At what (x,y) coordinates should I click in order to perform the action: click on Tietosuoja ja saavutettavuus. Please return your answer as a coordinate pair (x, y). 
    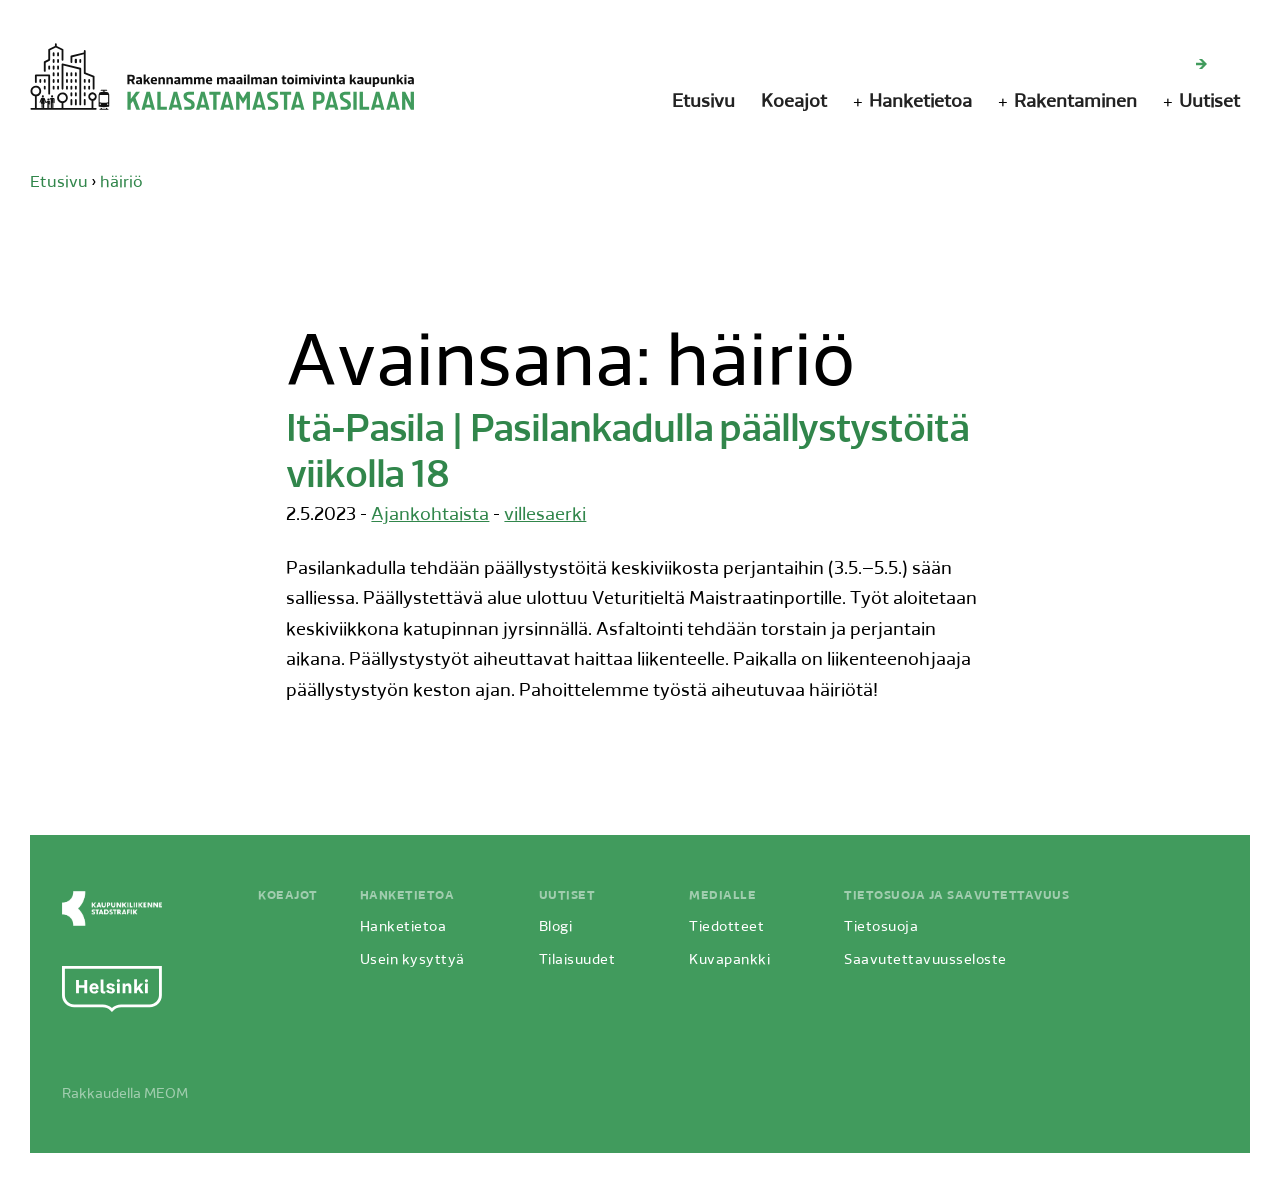
    Looking at the image, I should click on (956, 896).